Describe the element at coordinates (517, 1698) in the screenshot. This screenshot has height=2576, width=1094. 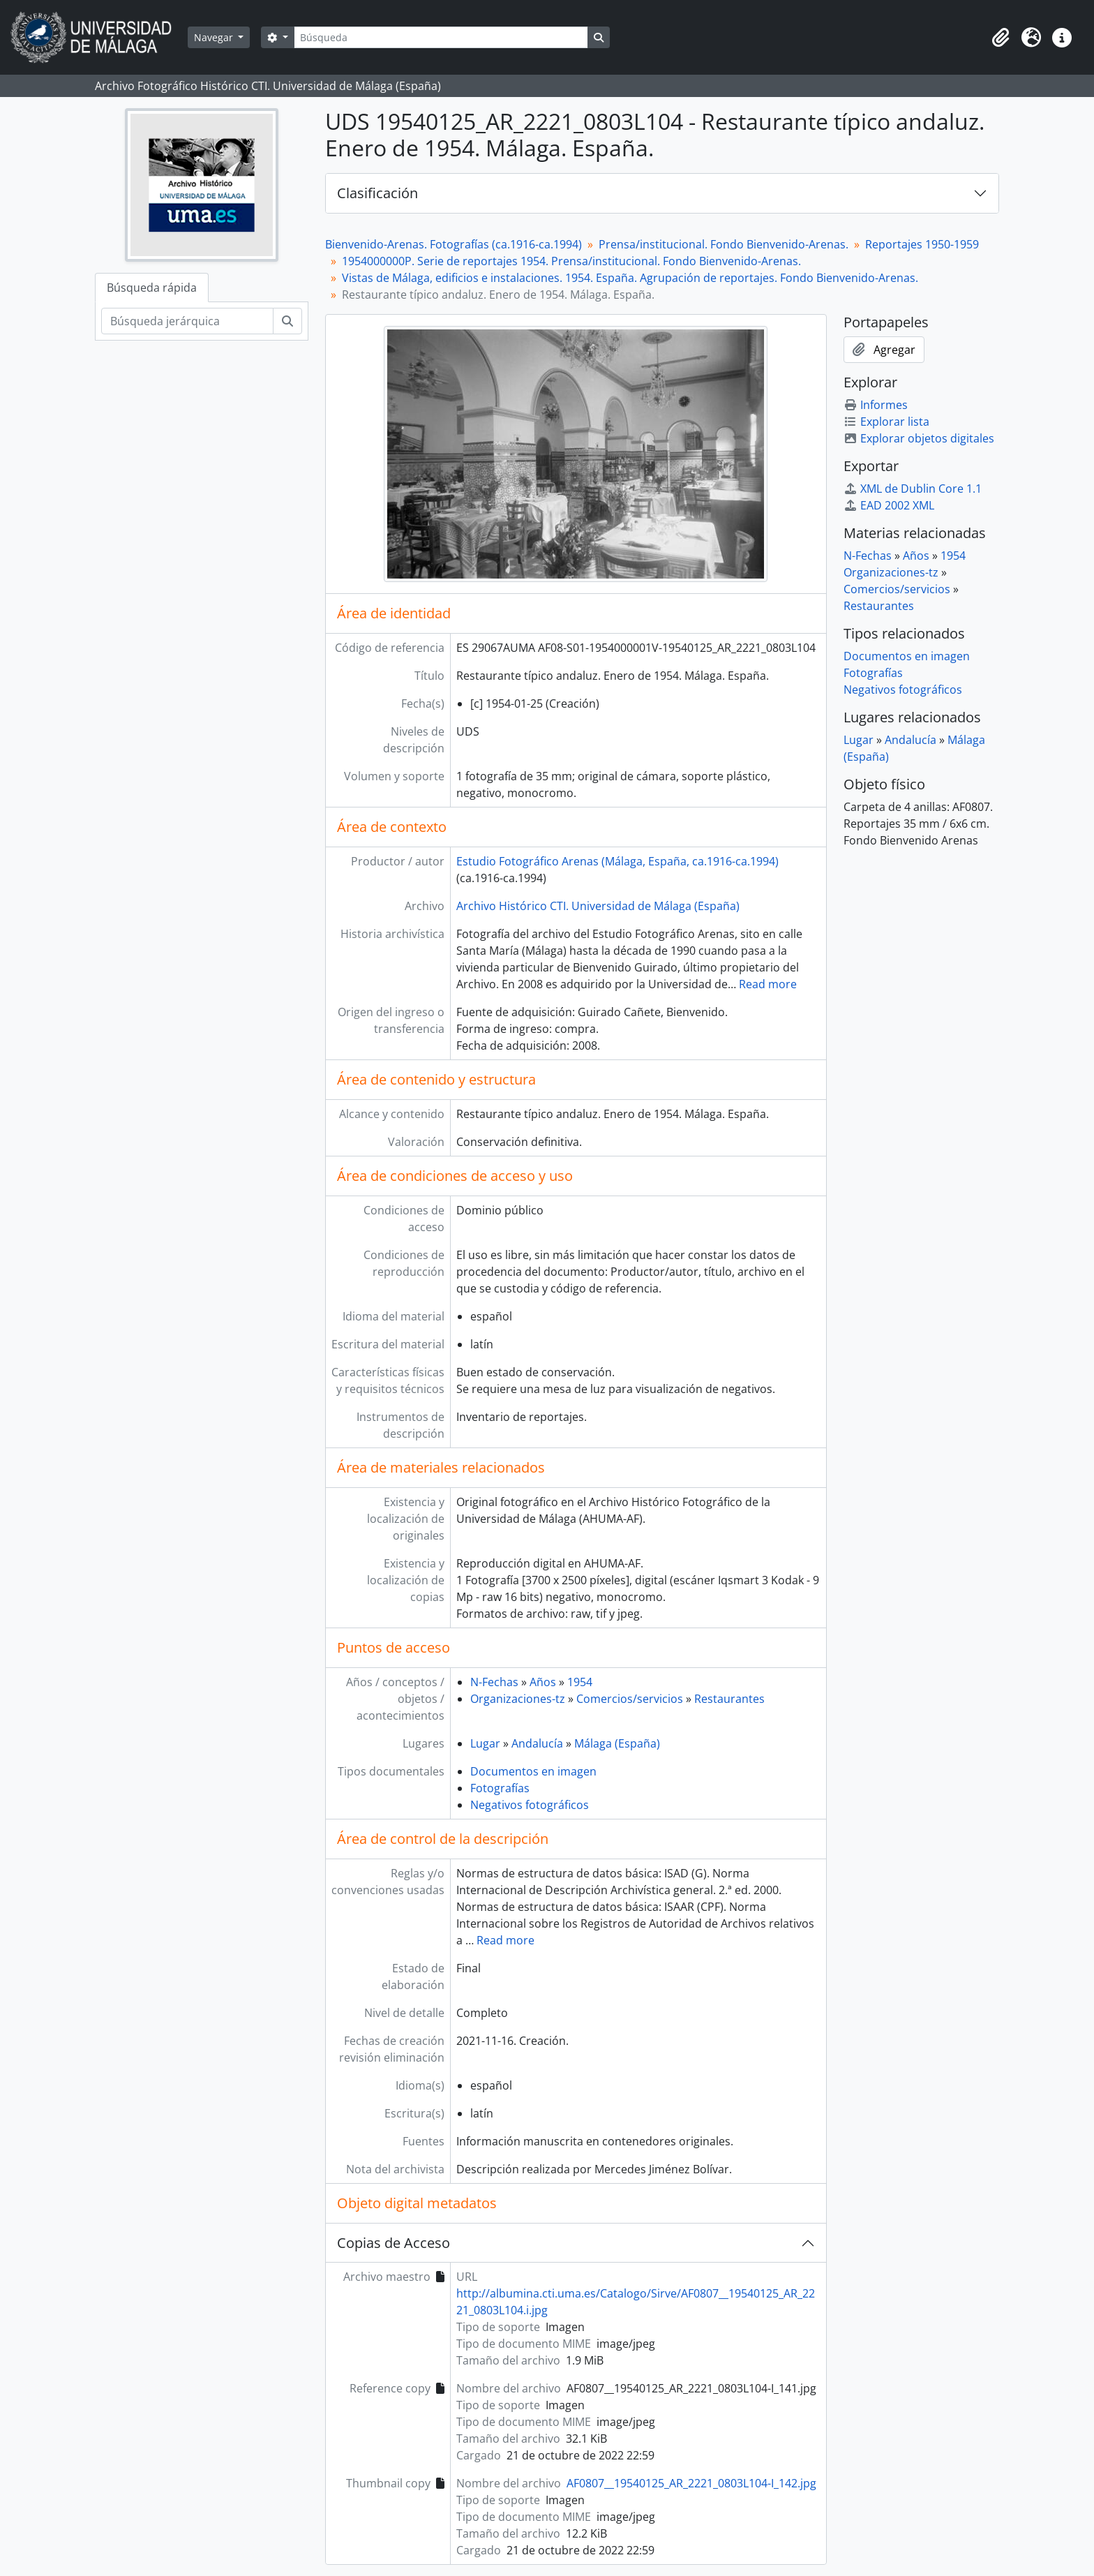
I see `Organizaciones-tz` at that location.